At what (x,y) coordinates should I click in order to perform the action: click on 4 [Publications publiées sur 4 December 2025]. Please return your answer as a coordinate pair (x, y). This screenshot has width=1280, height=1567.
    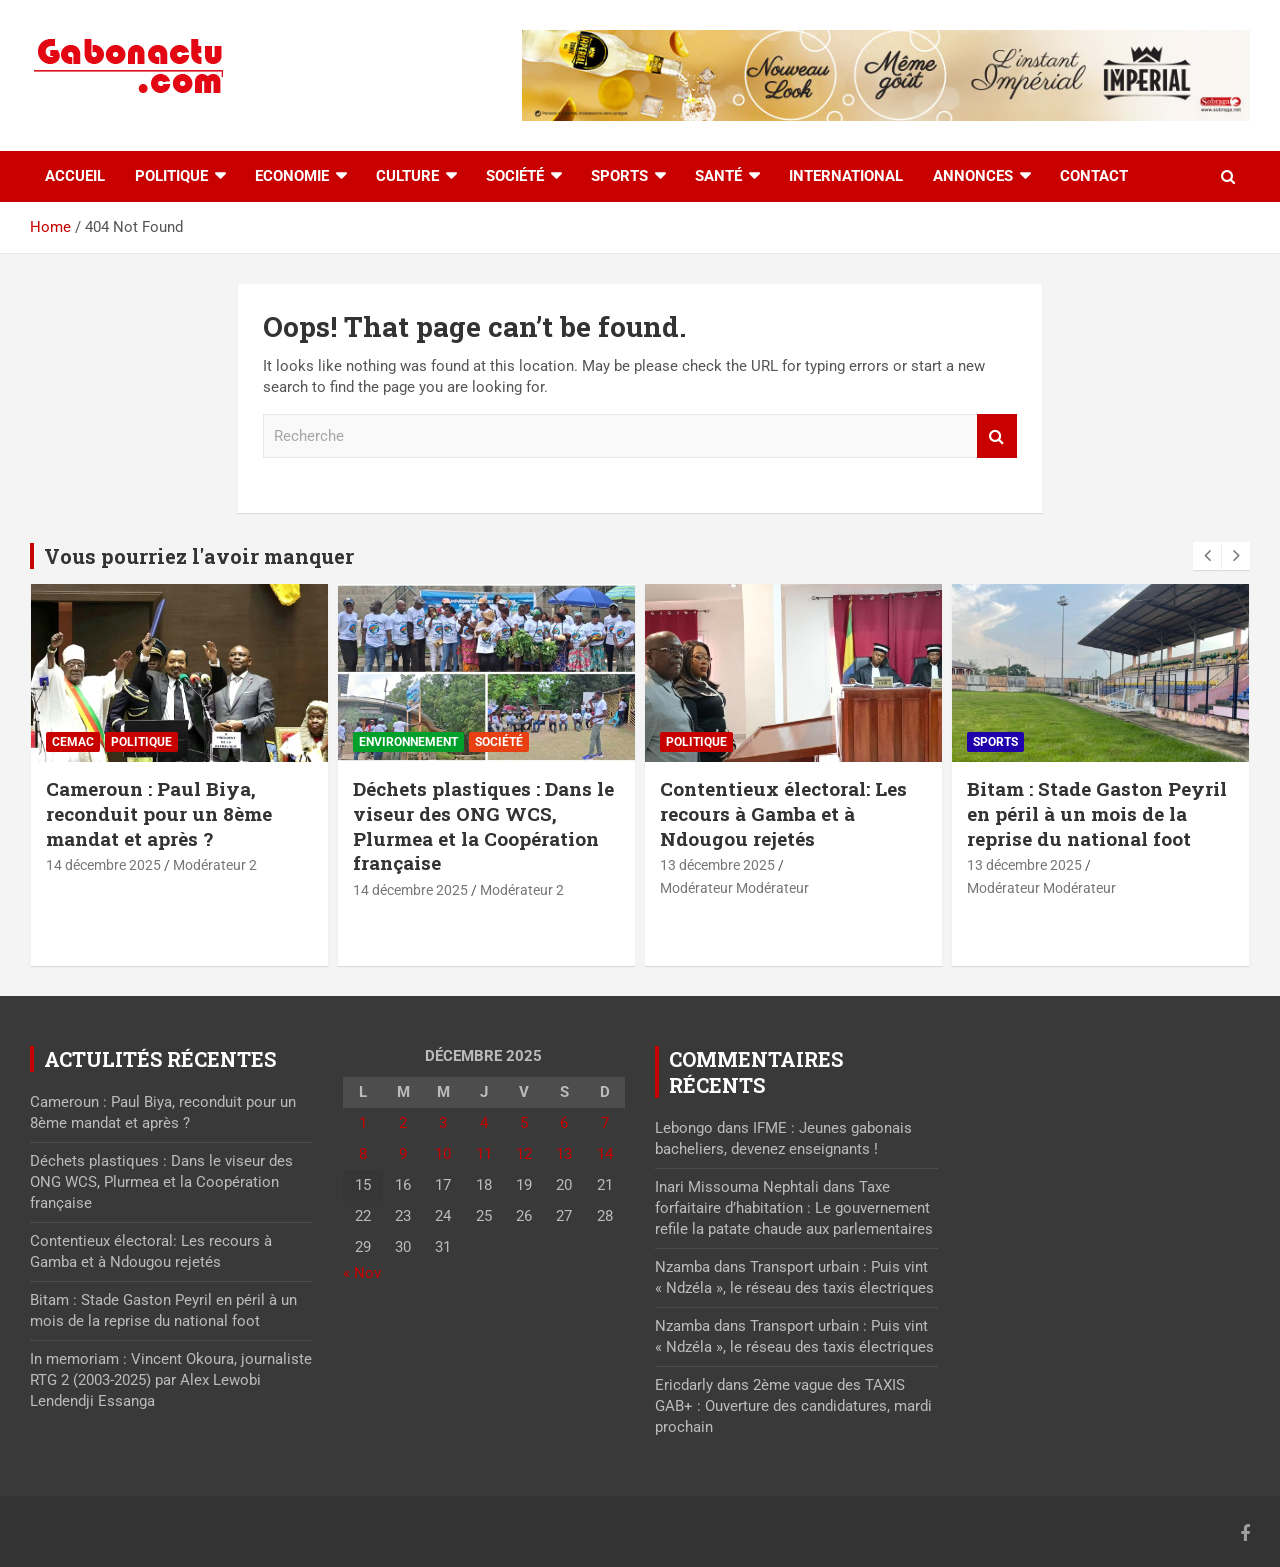
    Looking at the image, I should click on (484, 1123).